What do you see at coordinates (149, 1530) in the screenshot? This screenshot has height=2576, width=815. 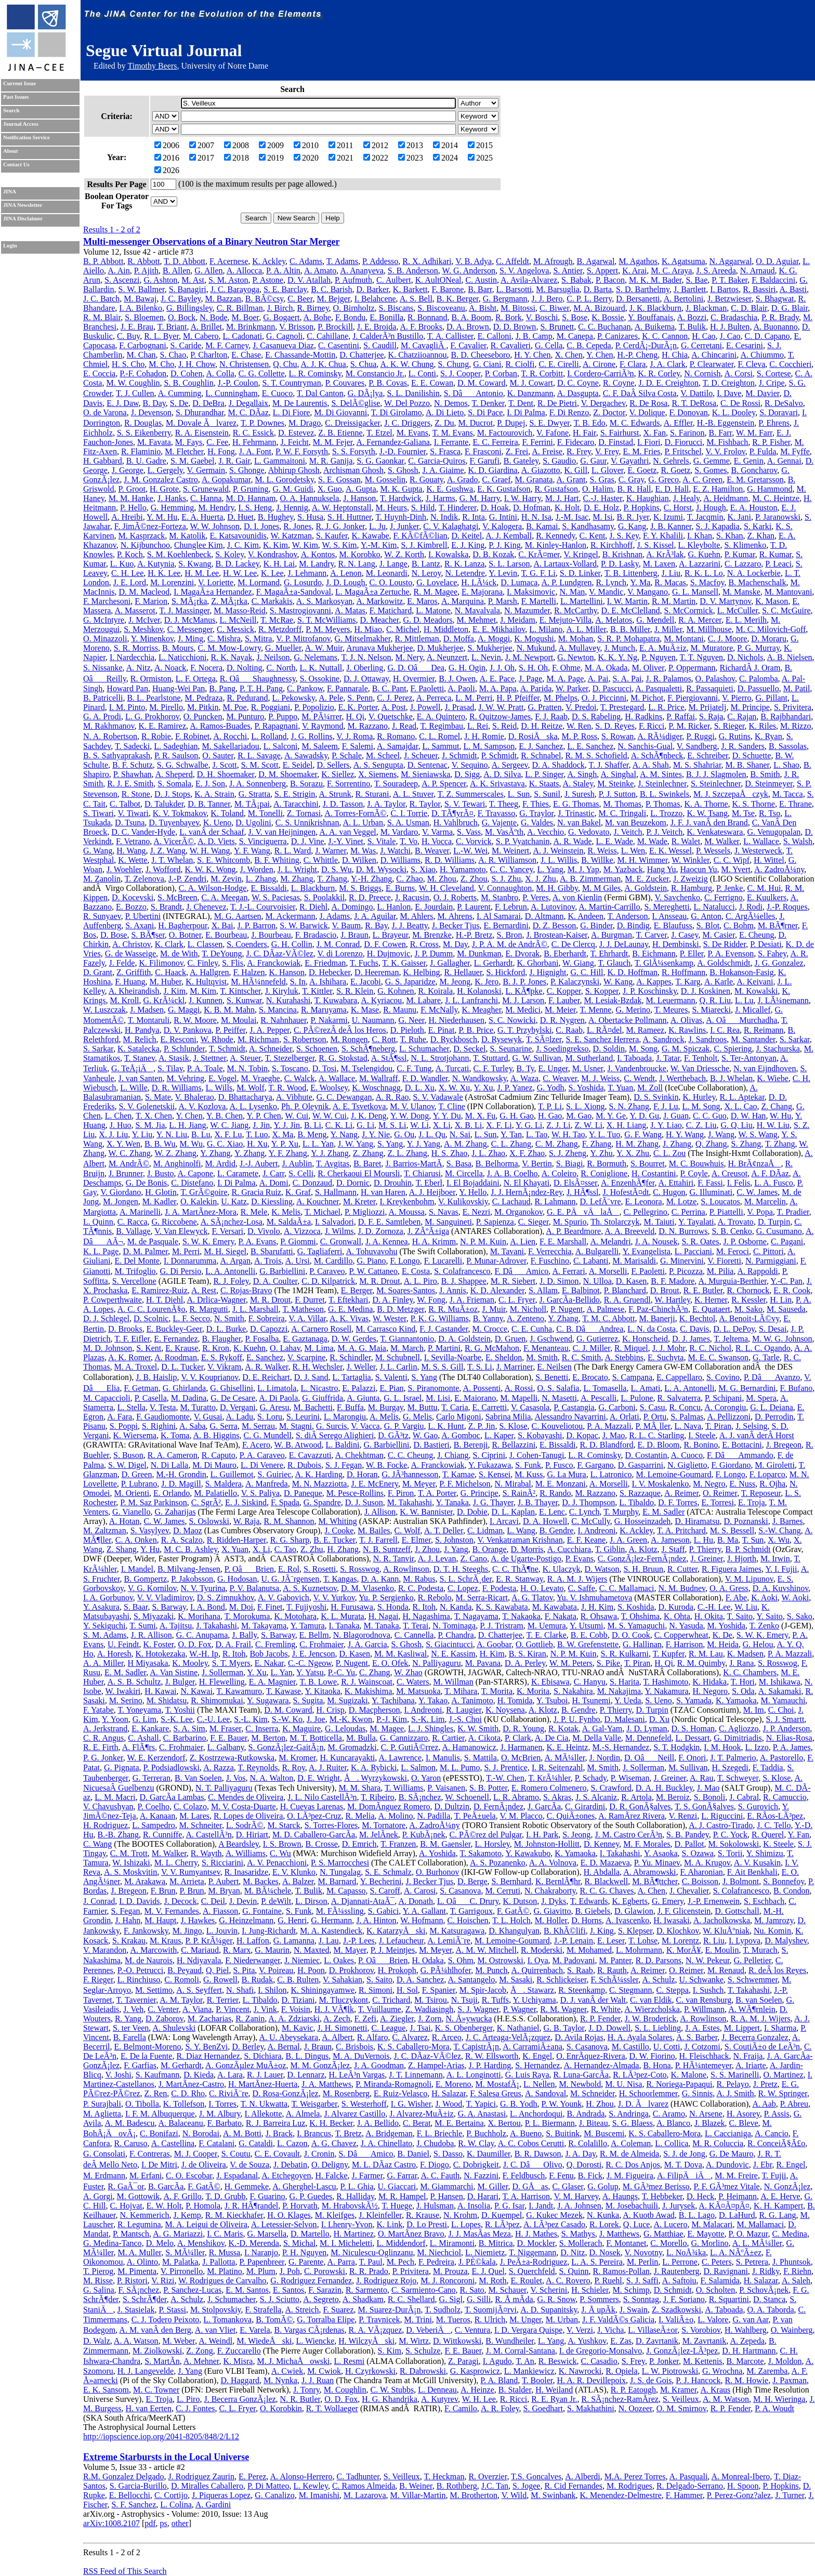 I see `S. Vasylyev` at bounding box center [149, 1530].